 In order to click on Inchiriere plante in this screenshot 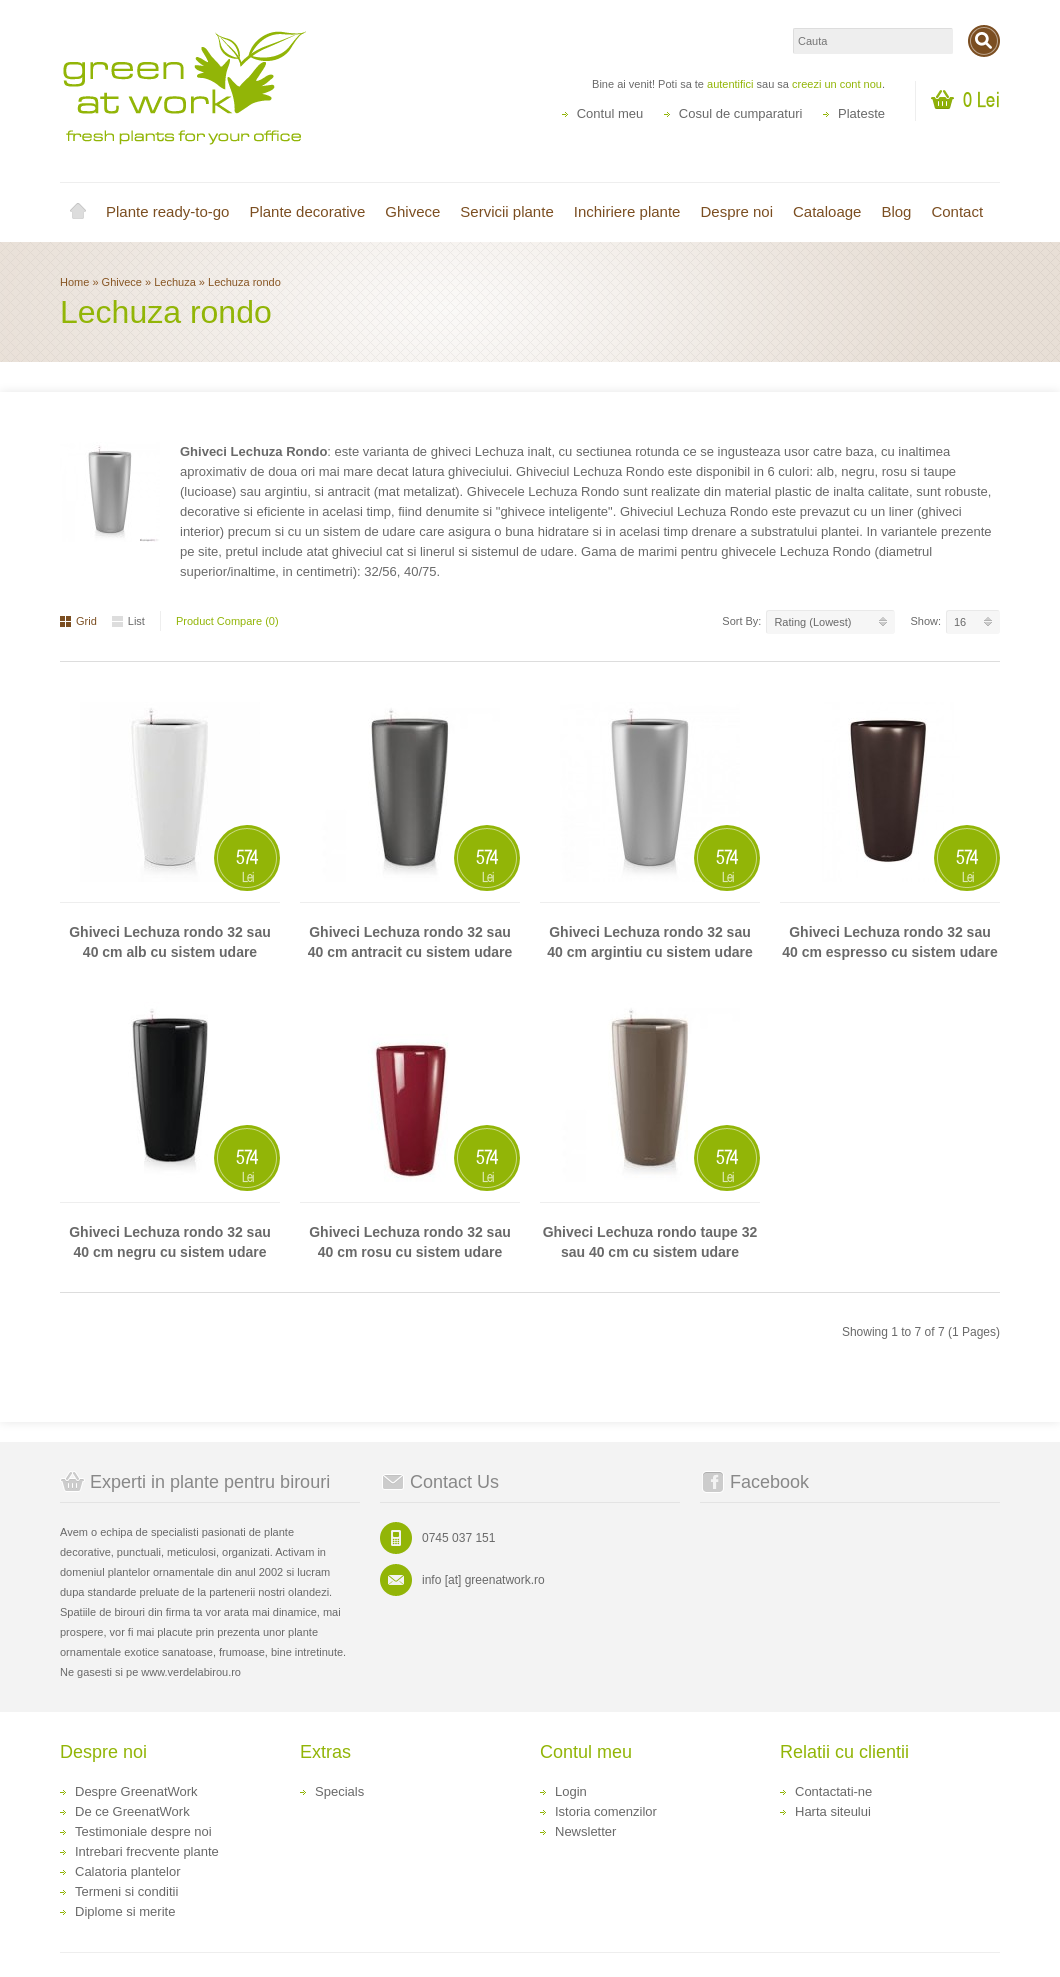, I will do `click(627, 211)`.